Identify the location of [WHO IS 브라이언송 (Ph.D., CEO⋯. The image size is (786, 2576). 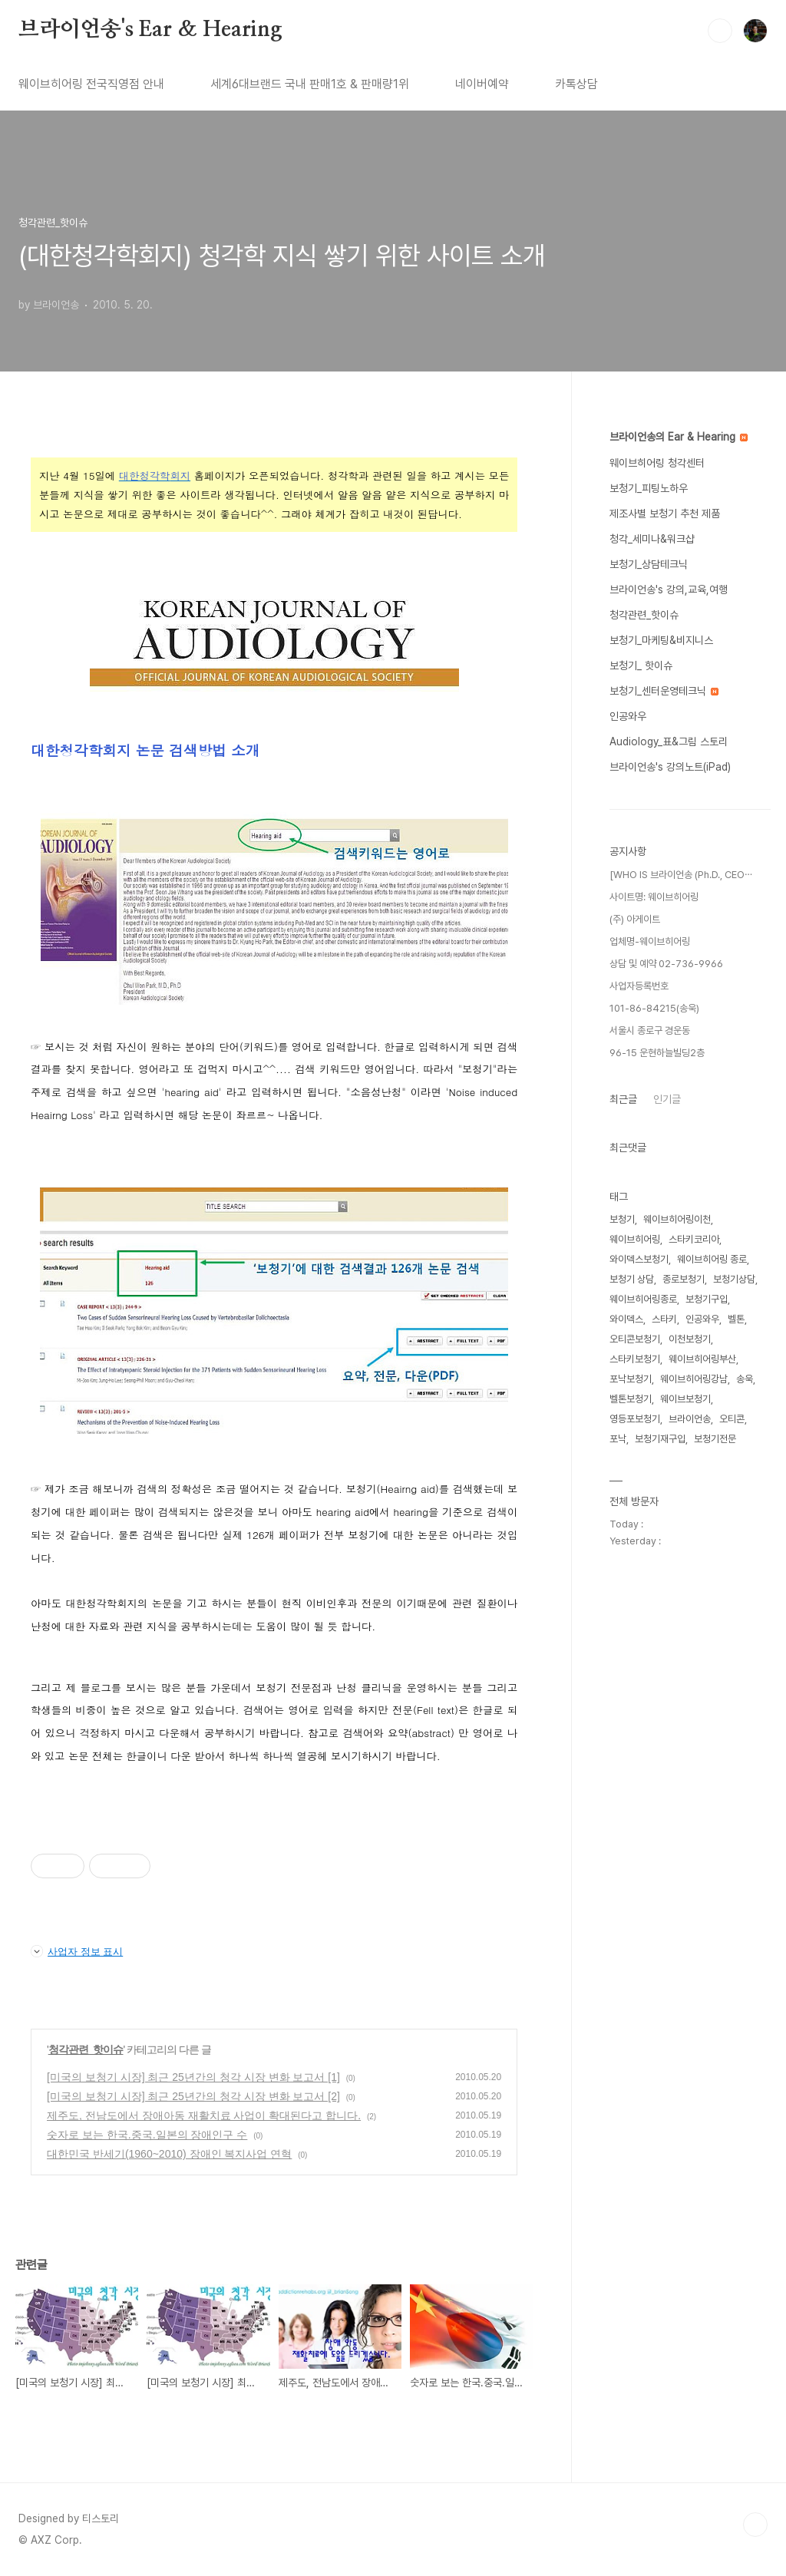
(680, 874).